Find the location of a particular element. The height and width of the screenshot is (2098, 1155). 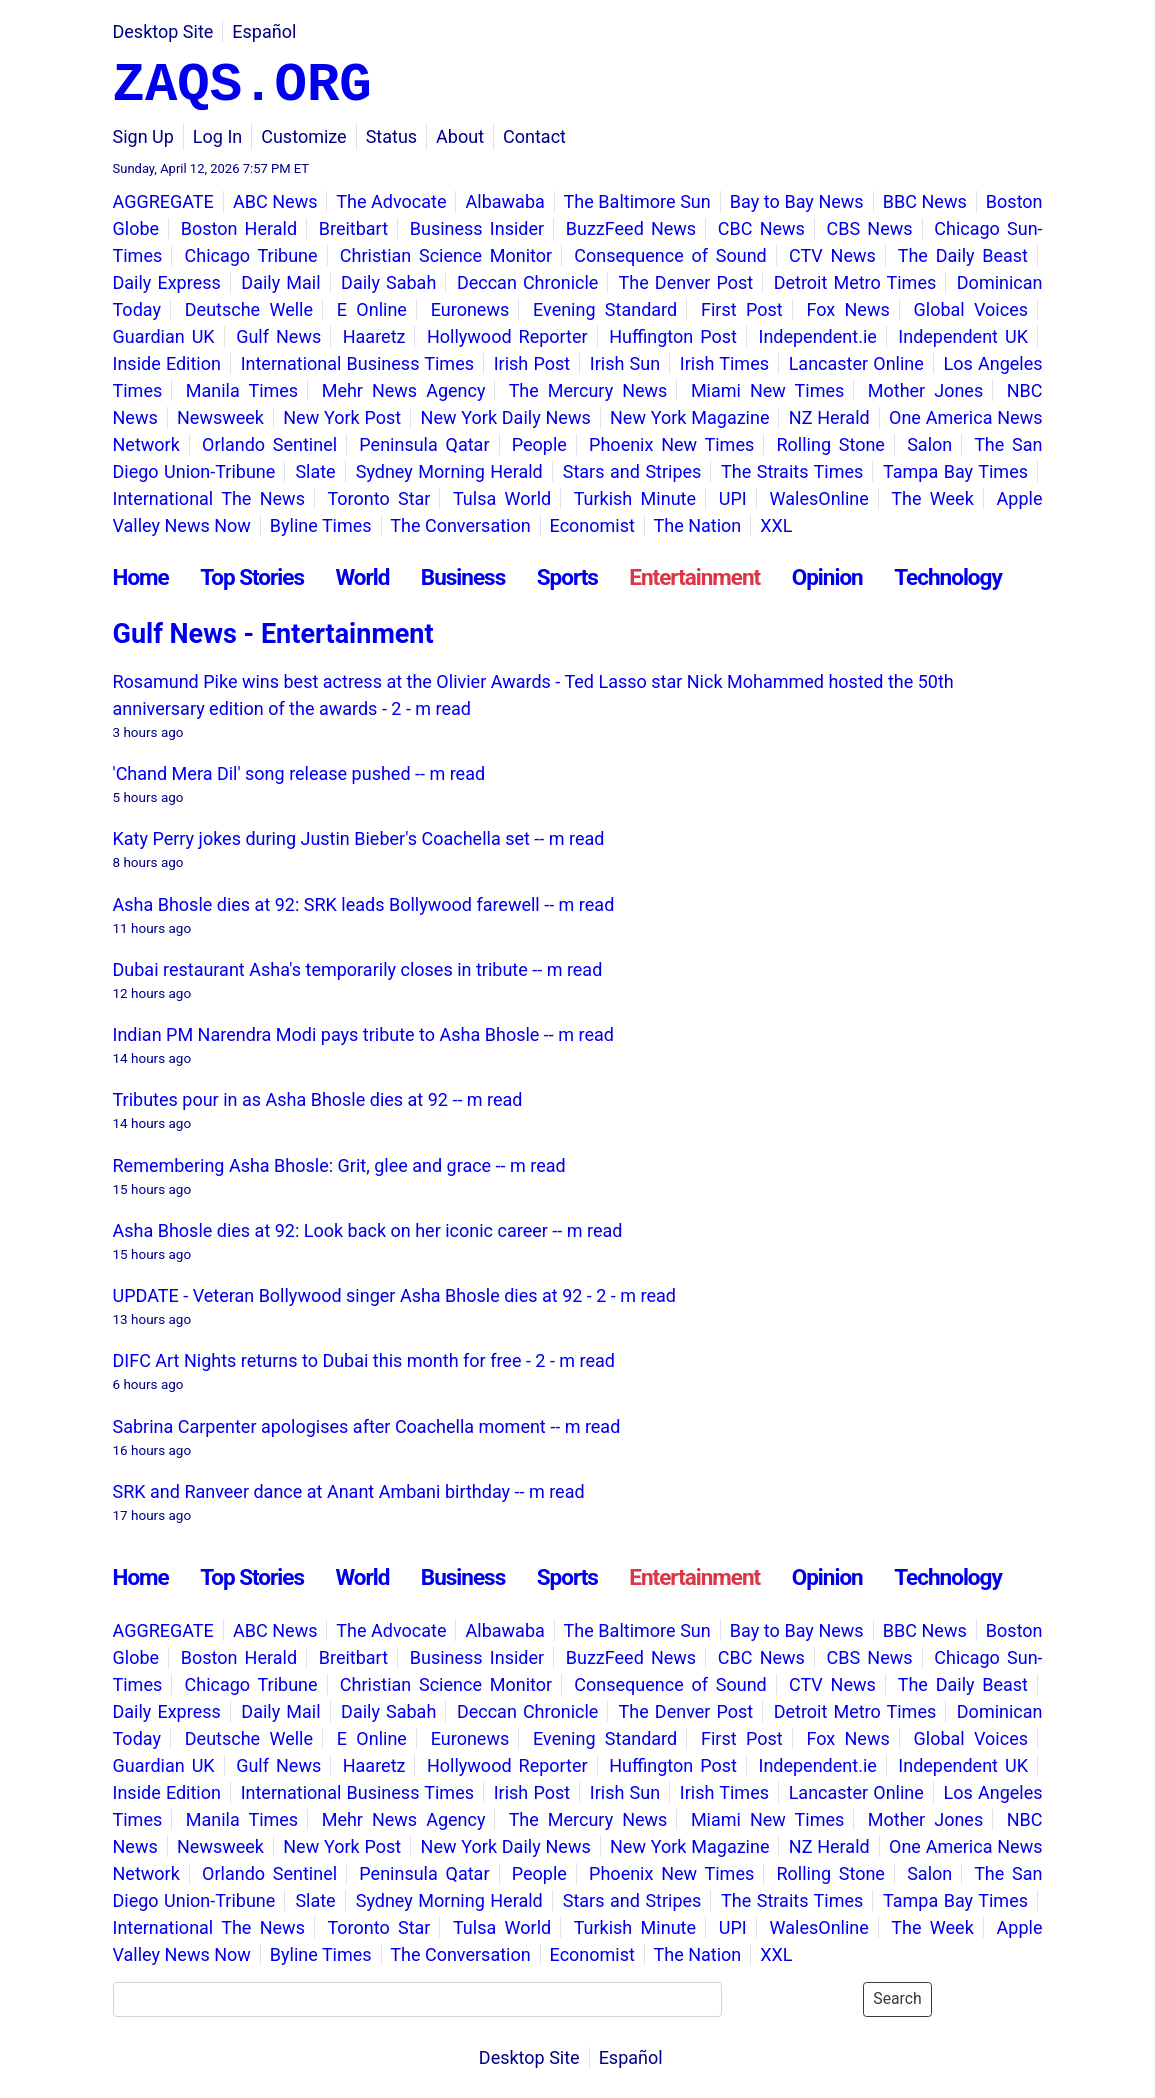

Tampa Bay Times is located at coordinates (955, 471).